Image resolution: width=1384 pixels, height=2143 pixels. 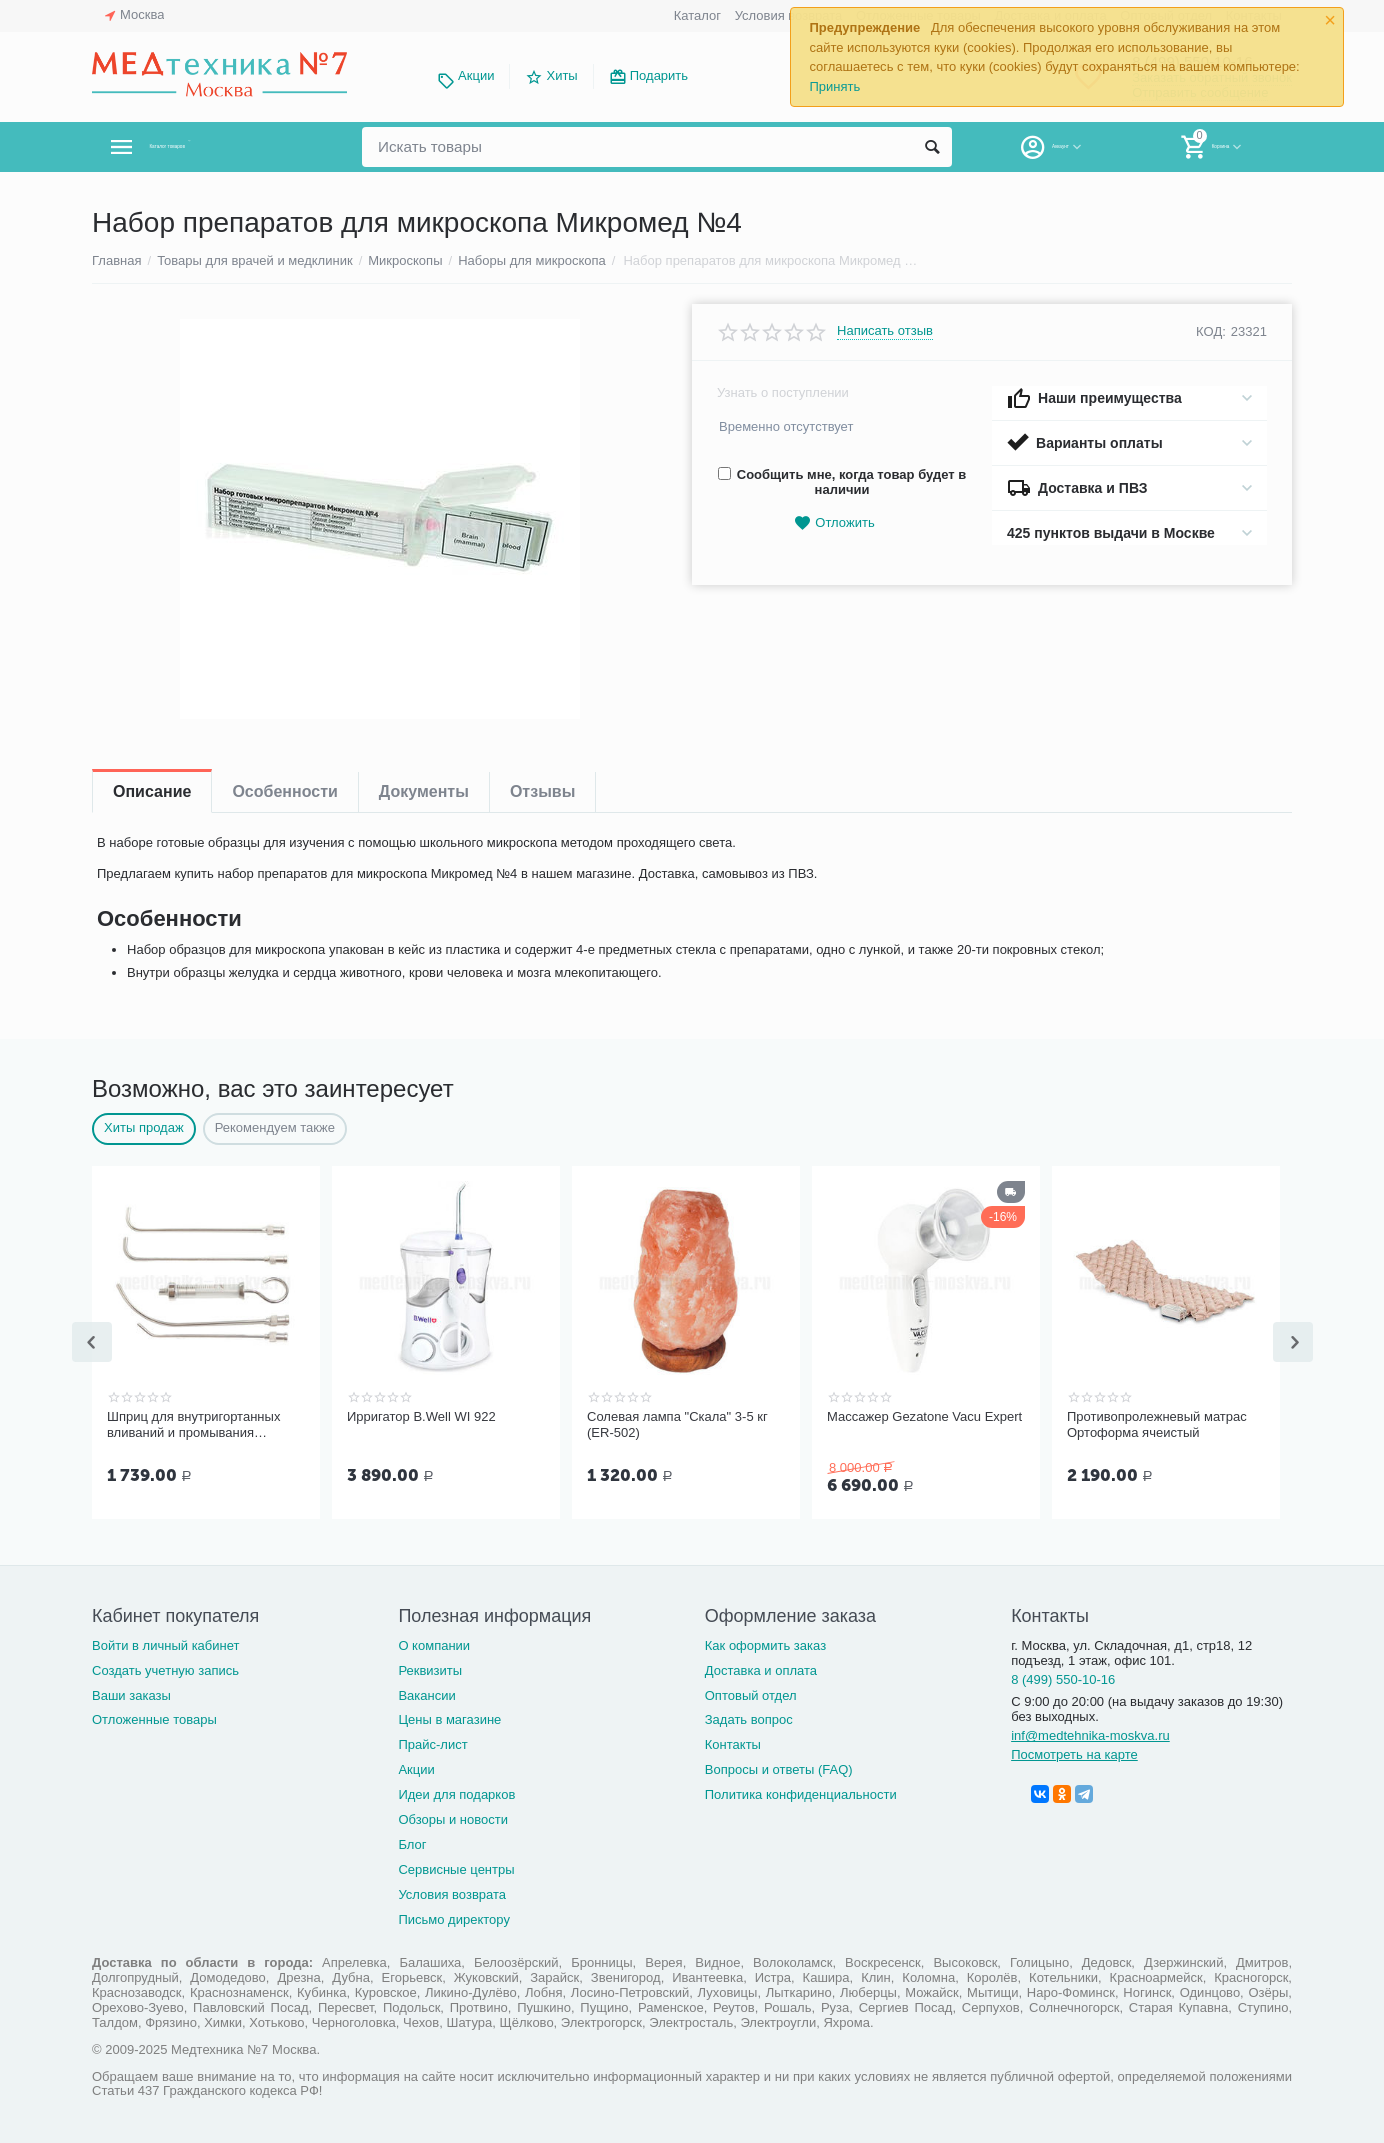 I want to click on Сервисные центры, so click(x=456, y=1867).